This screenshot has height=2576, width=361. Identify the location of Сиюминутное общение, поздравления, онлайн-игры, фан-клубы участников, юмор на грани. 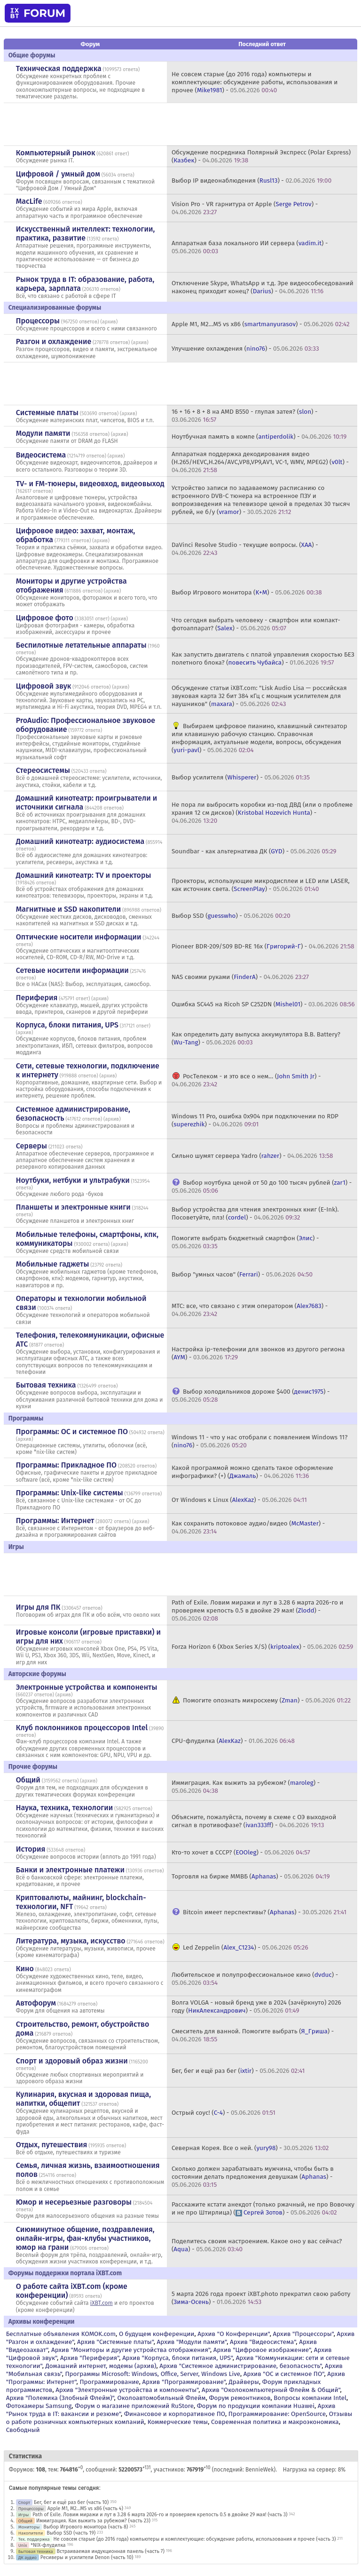
(85, 2238).